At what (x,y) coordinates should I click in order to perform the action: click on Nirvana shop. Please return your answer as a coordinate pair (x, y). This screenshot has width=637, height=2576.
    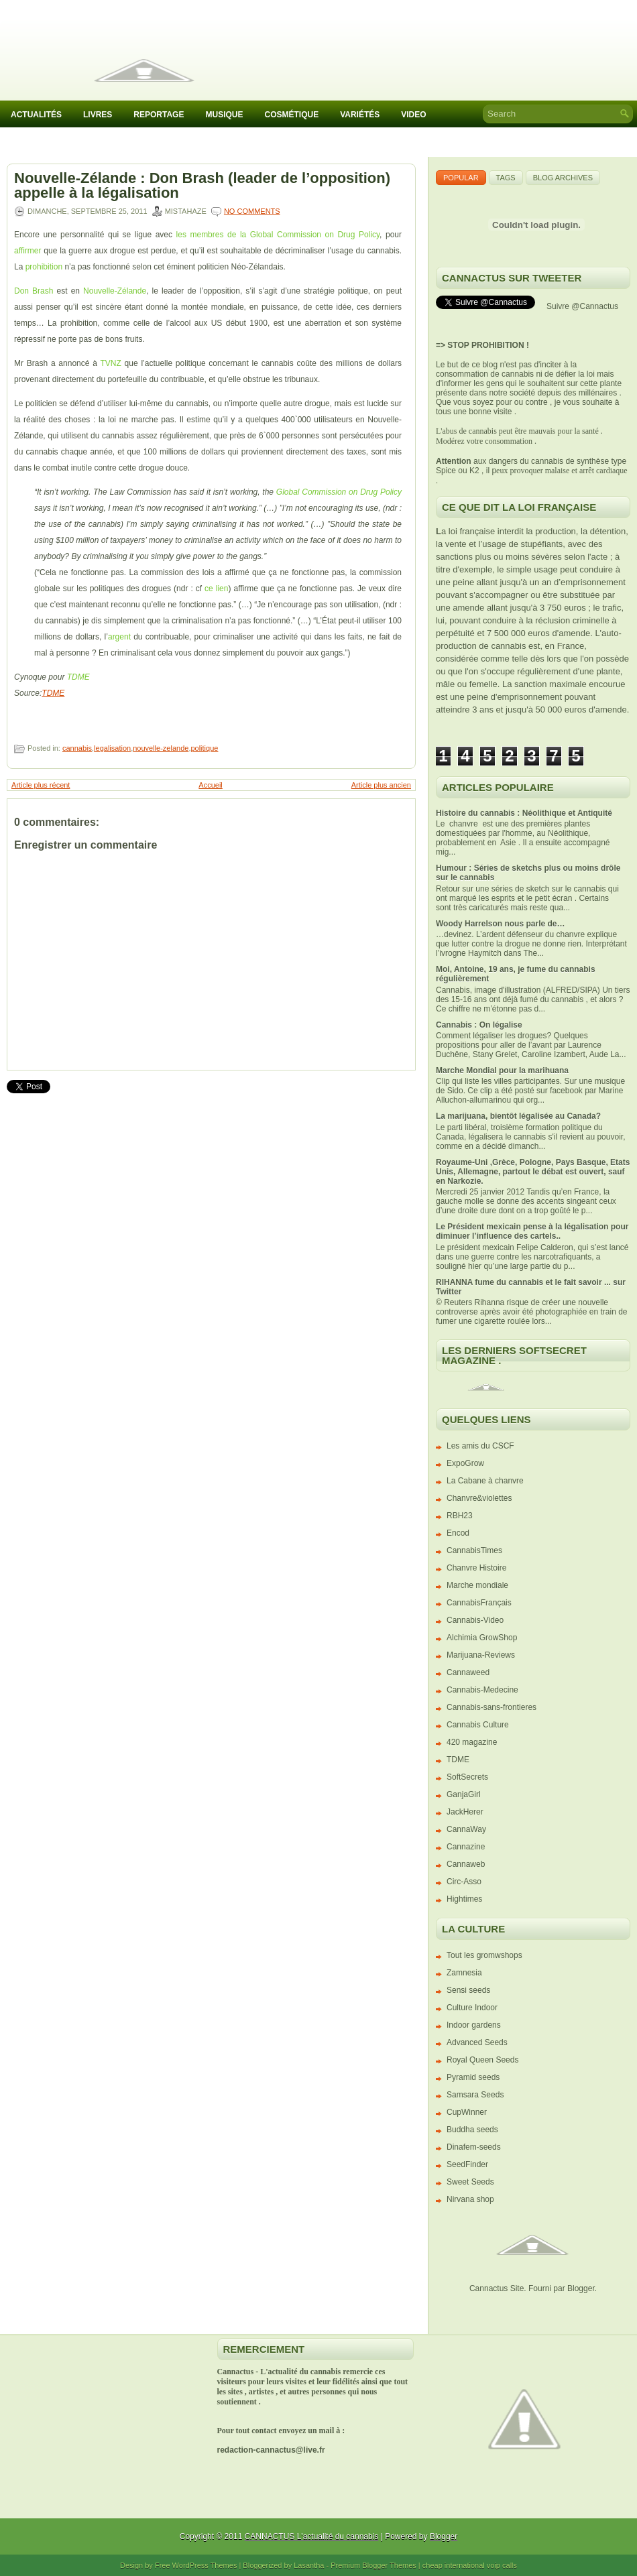
    Looking at the image, I should click on (470, 2199).